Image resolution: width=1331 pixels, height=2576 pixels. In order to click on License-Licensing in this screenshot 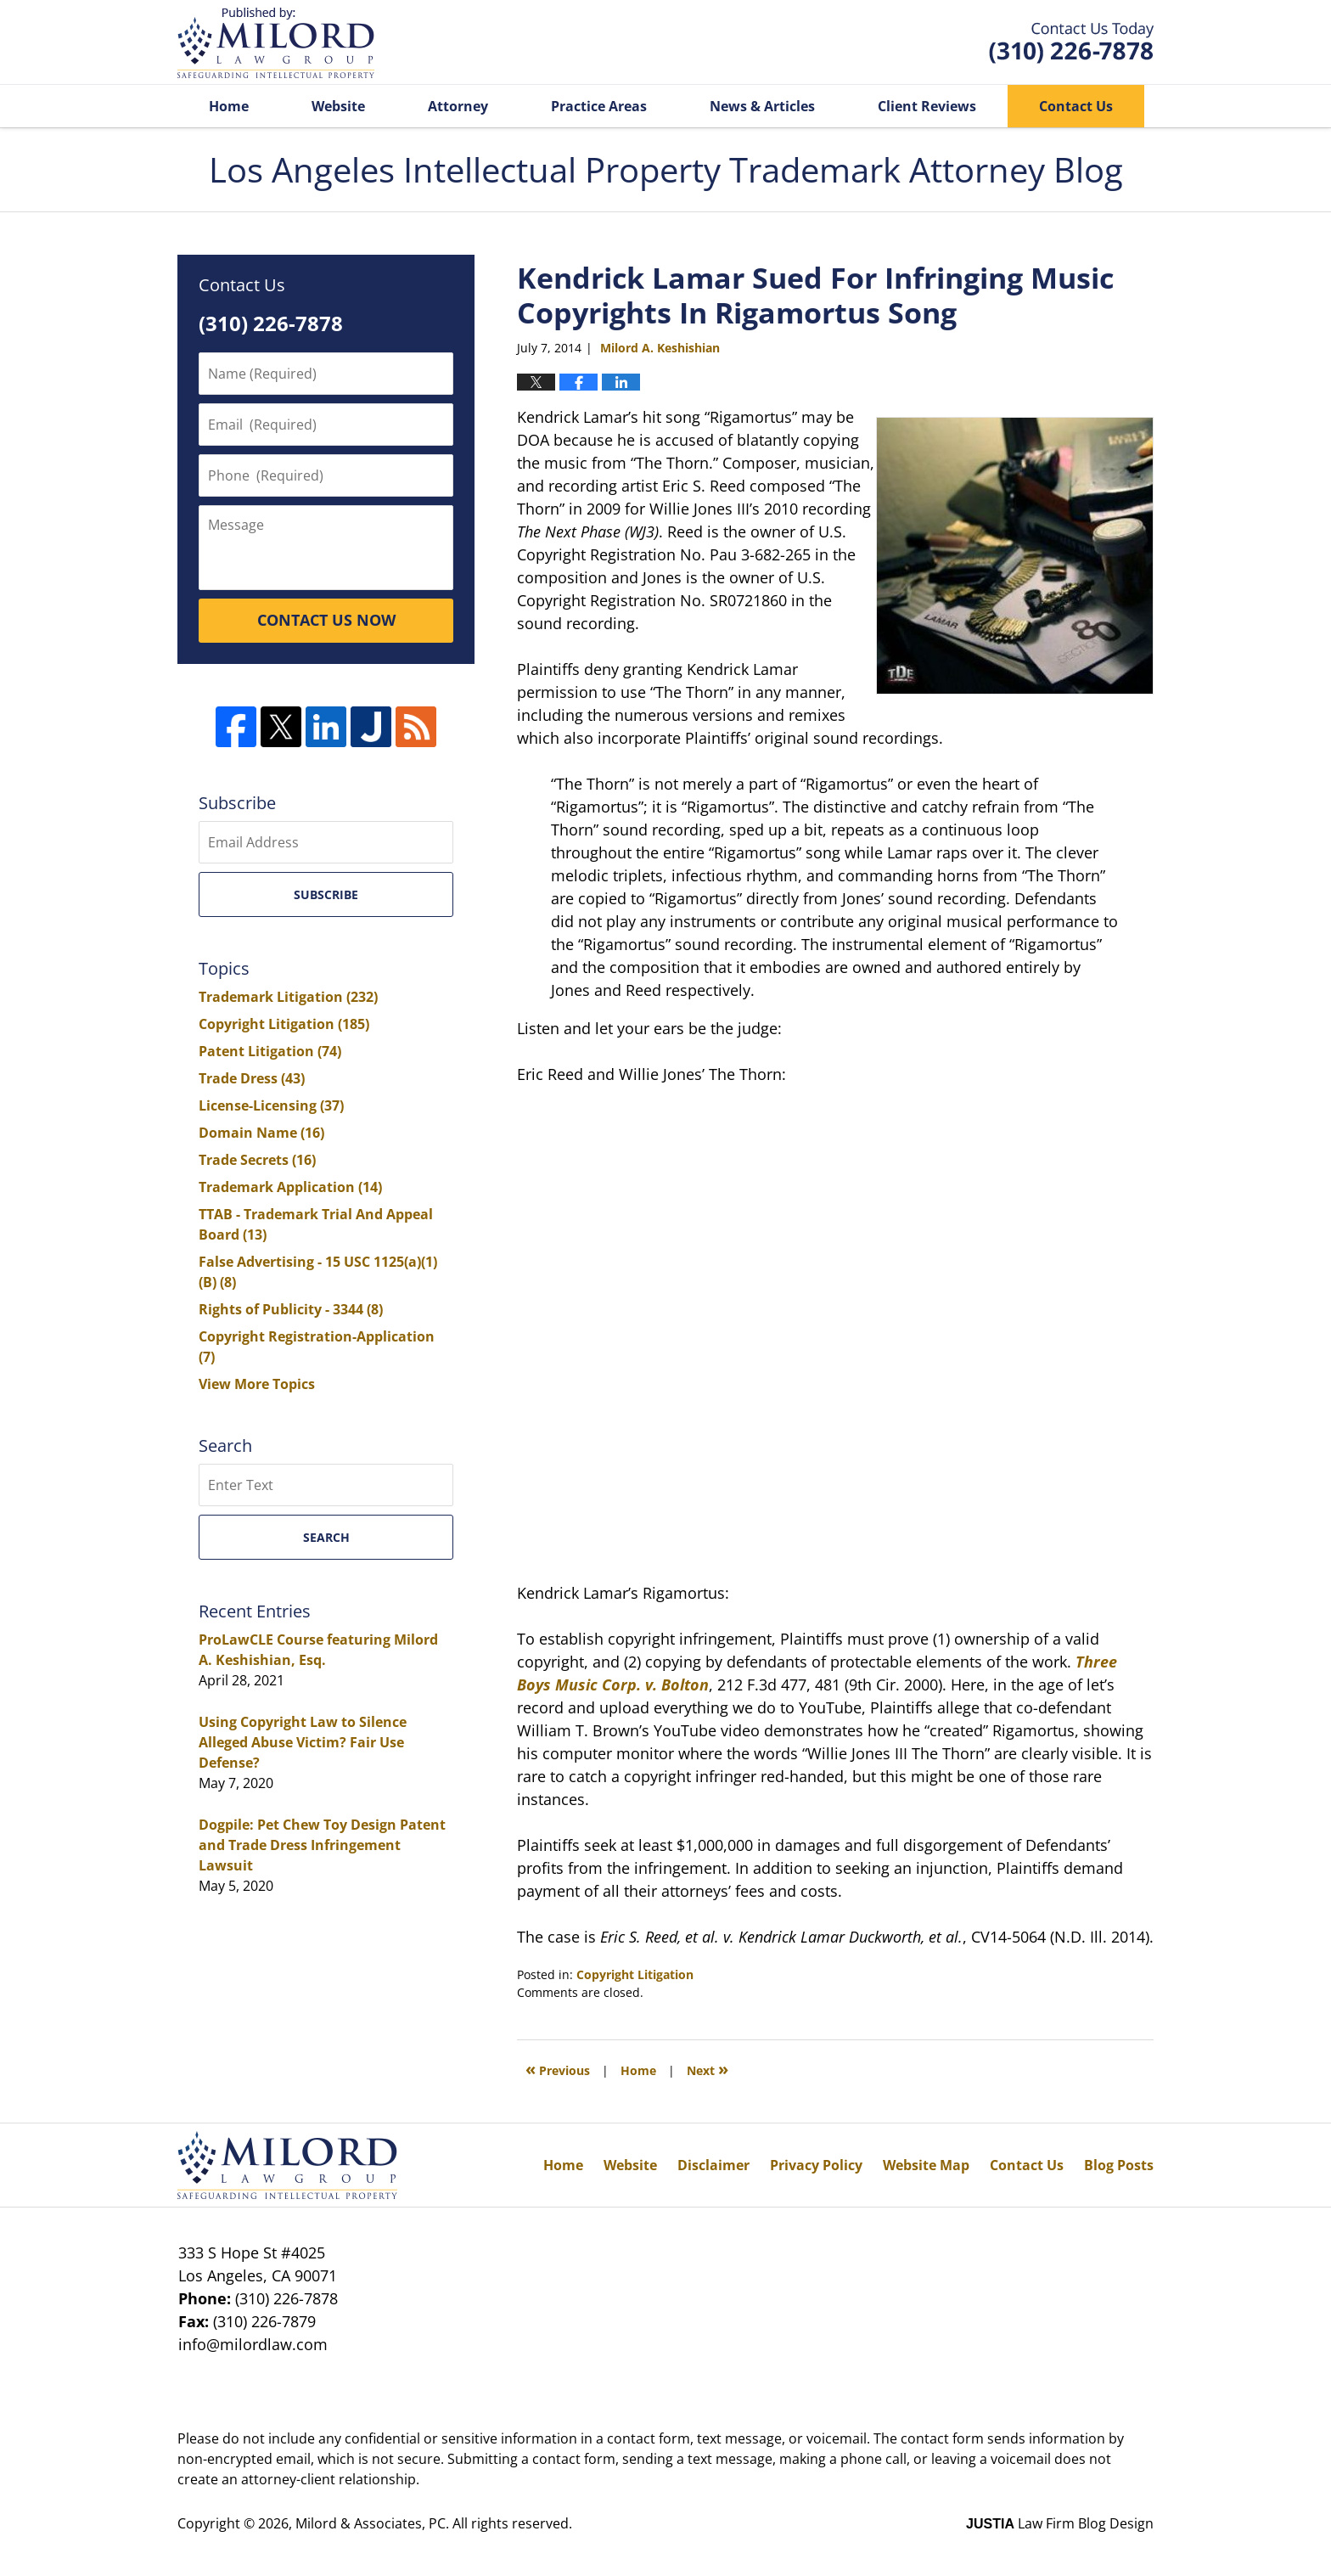, I will do `click(271, 1105)`.